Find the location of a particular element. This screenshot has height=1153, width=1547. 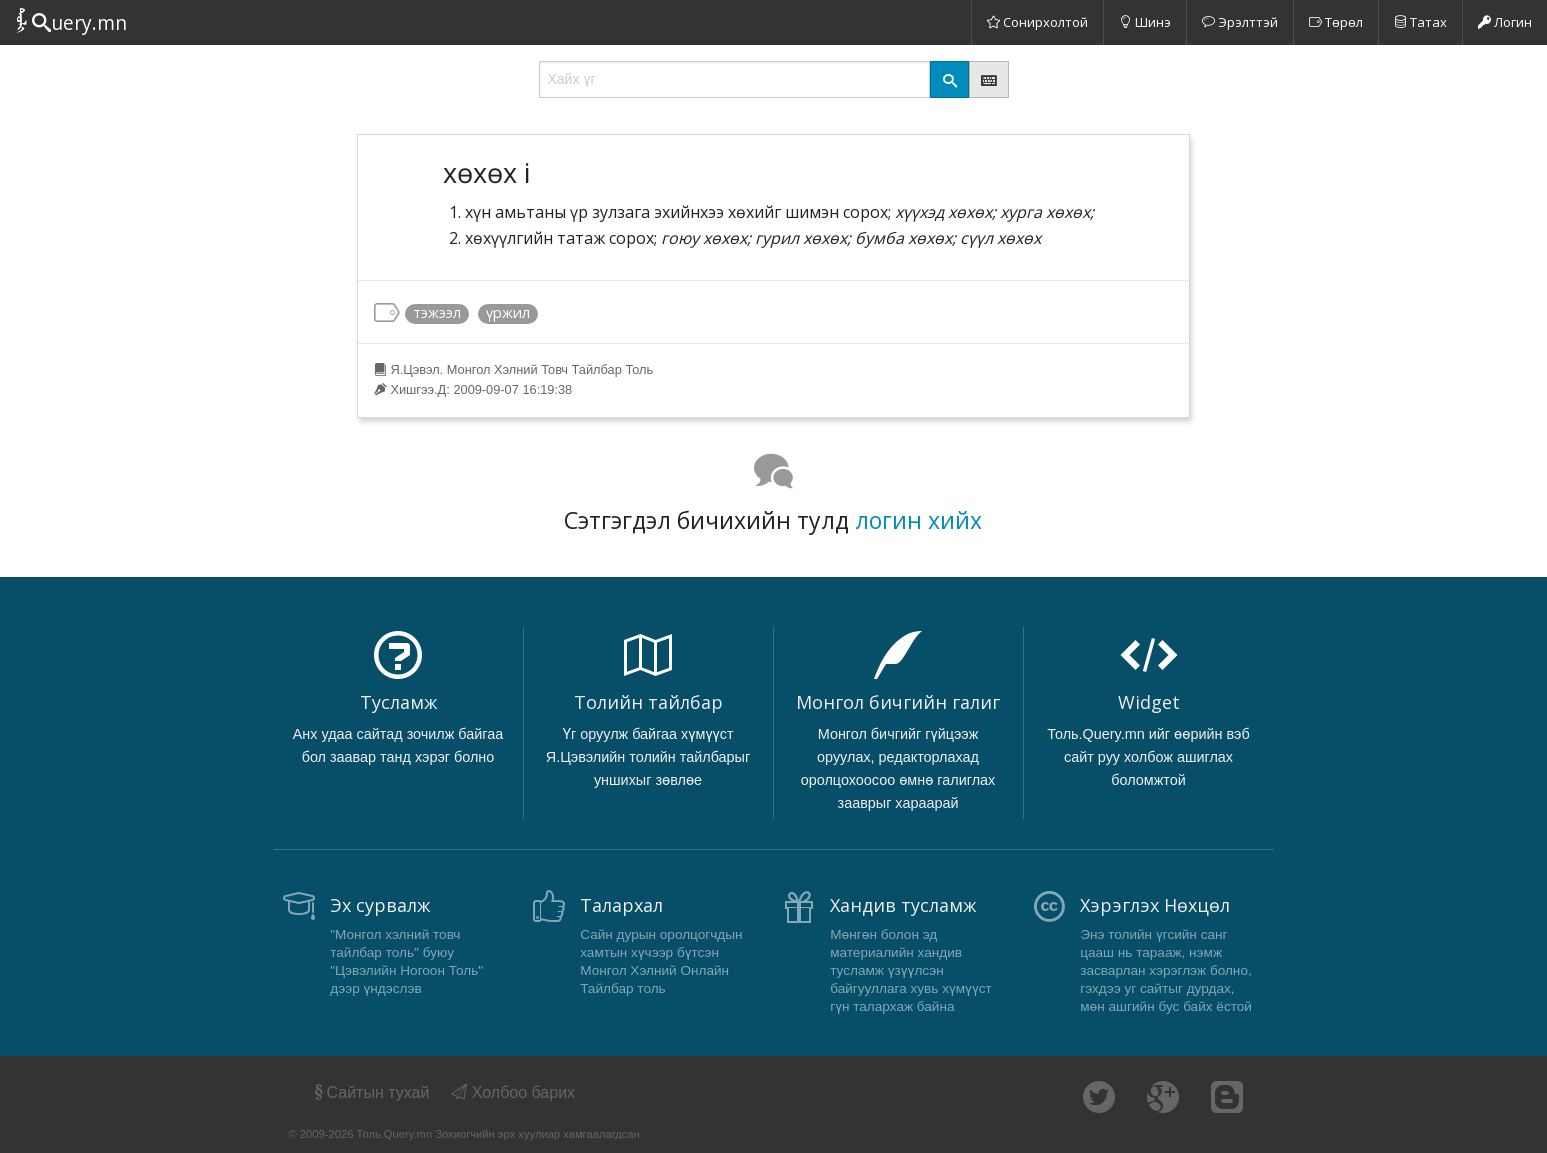

логин хийх is located at coordinates (918, 520).